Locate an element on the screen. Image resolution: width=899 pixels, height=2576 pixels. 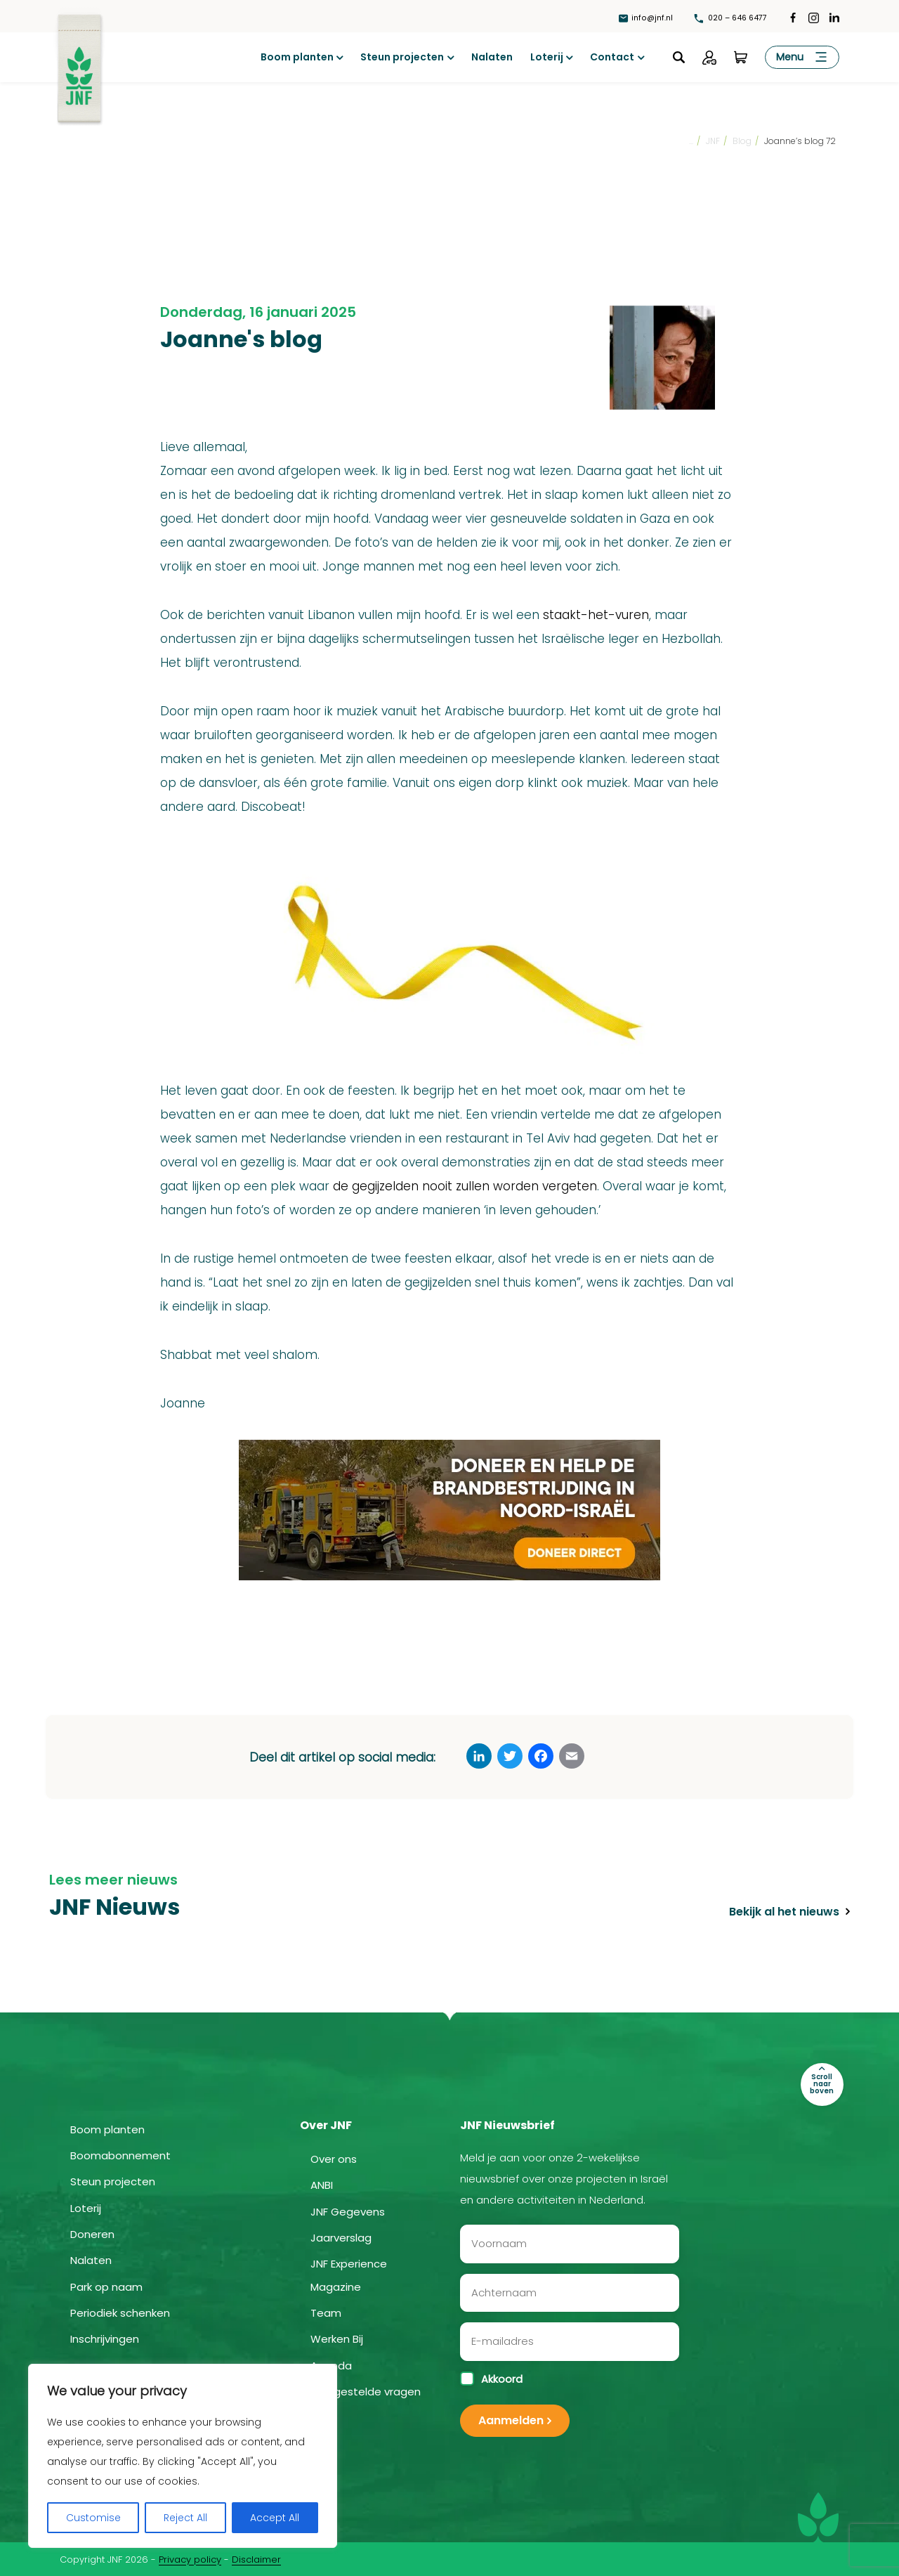
info@jnf.nl is located at coordinates (637, 17).